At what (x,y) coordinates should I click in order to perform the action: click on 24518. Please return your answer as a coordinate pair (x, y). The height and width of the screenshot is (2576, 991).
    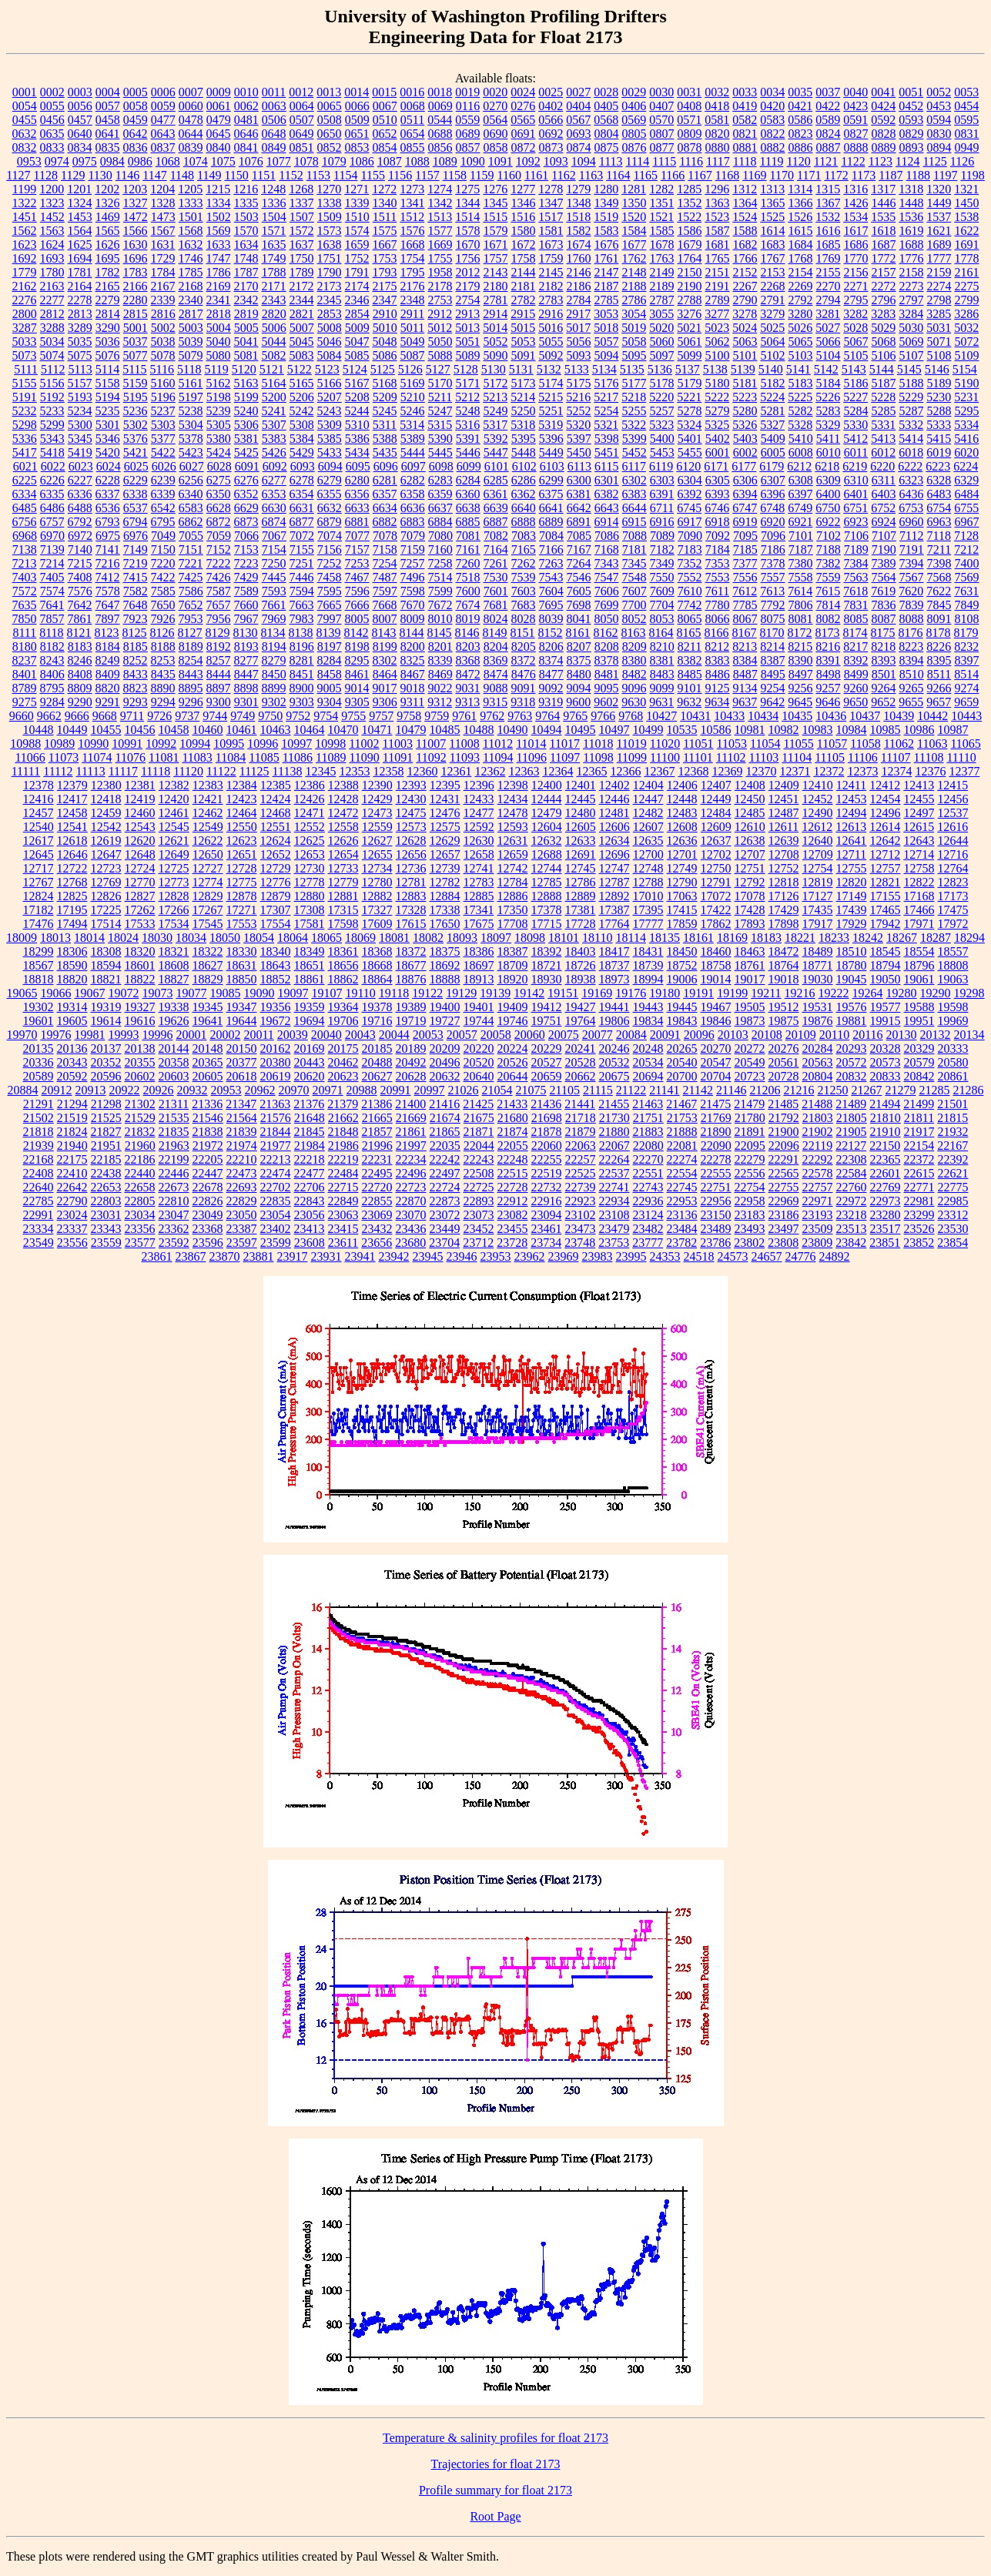
    Looking at the image, I should click on (699, 1256).